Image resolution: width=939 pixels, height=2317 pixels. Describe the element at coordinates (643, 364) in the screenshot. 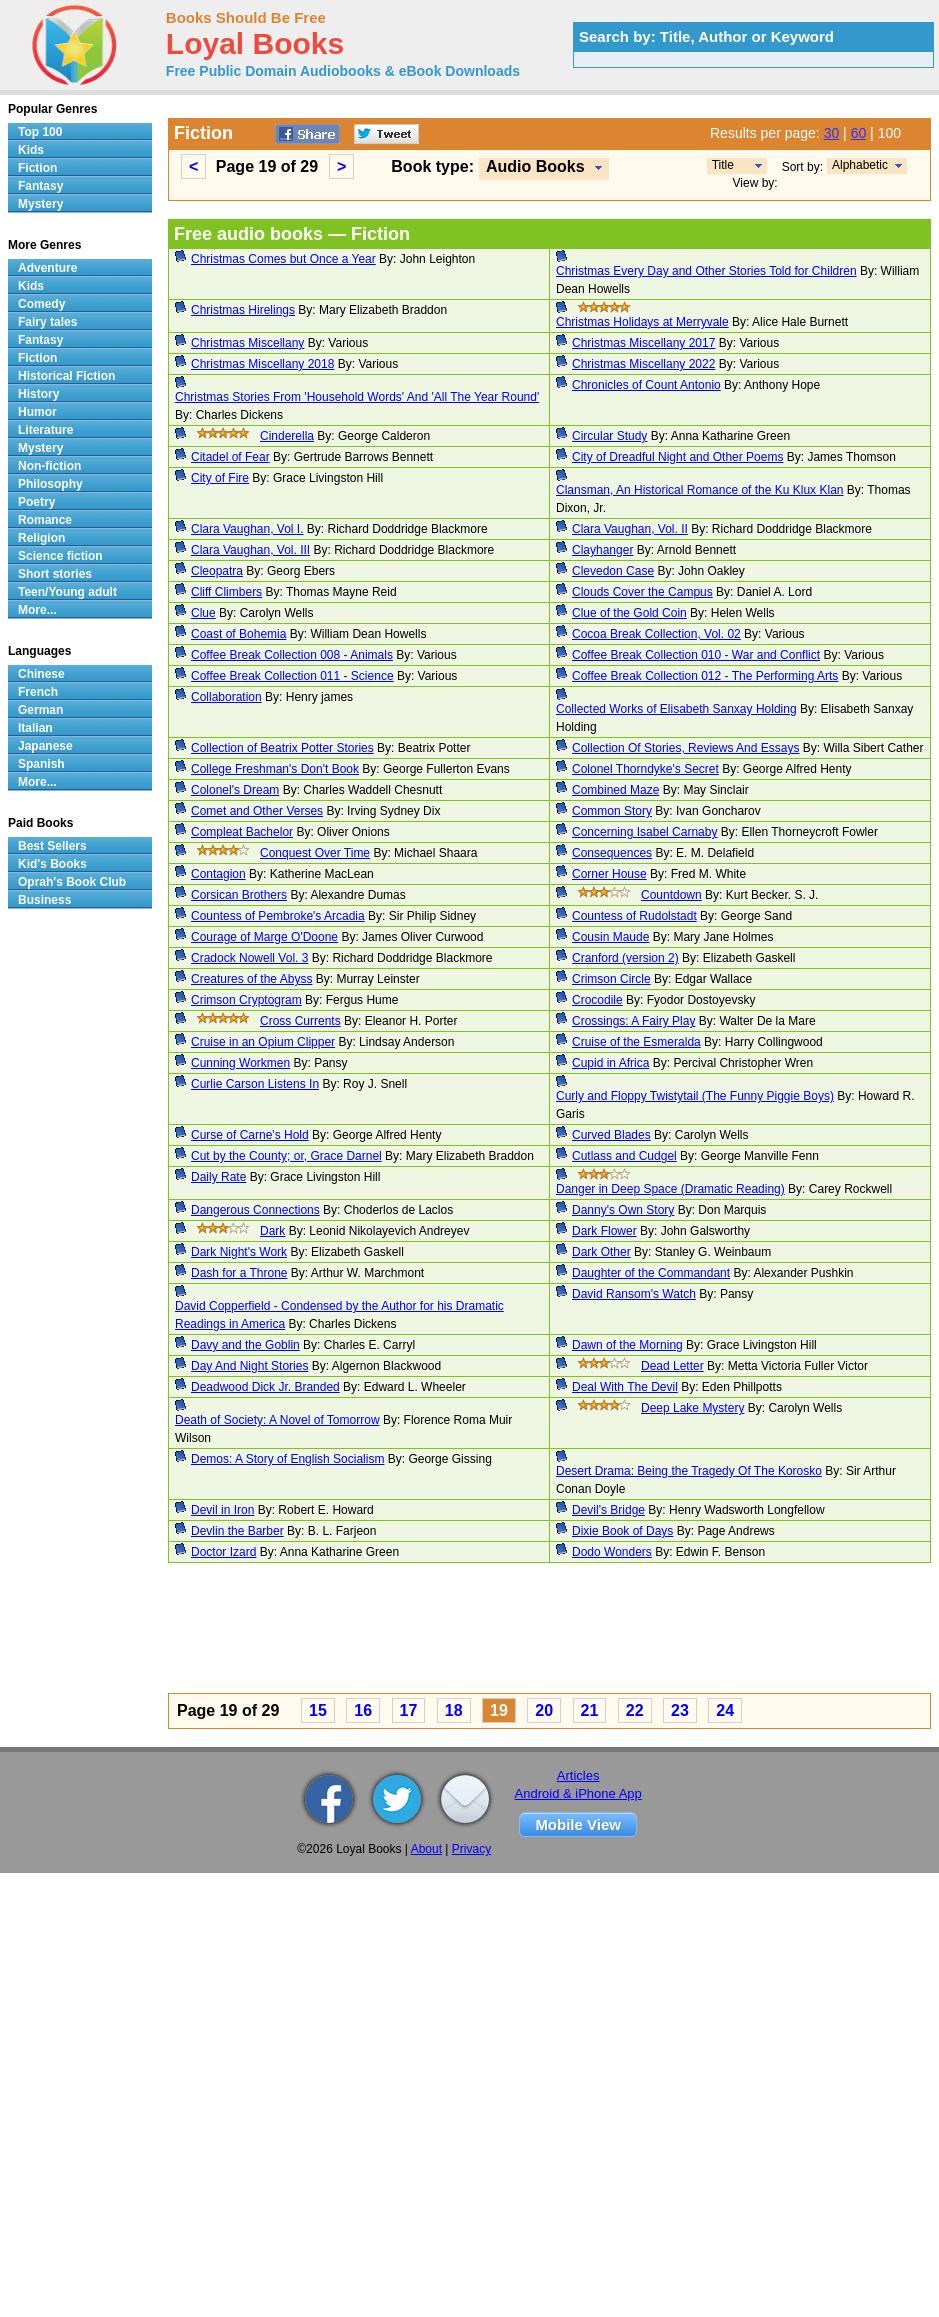

I see `Christmas Miscellany 2022` at that location.